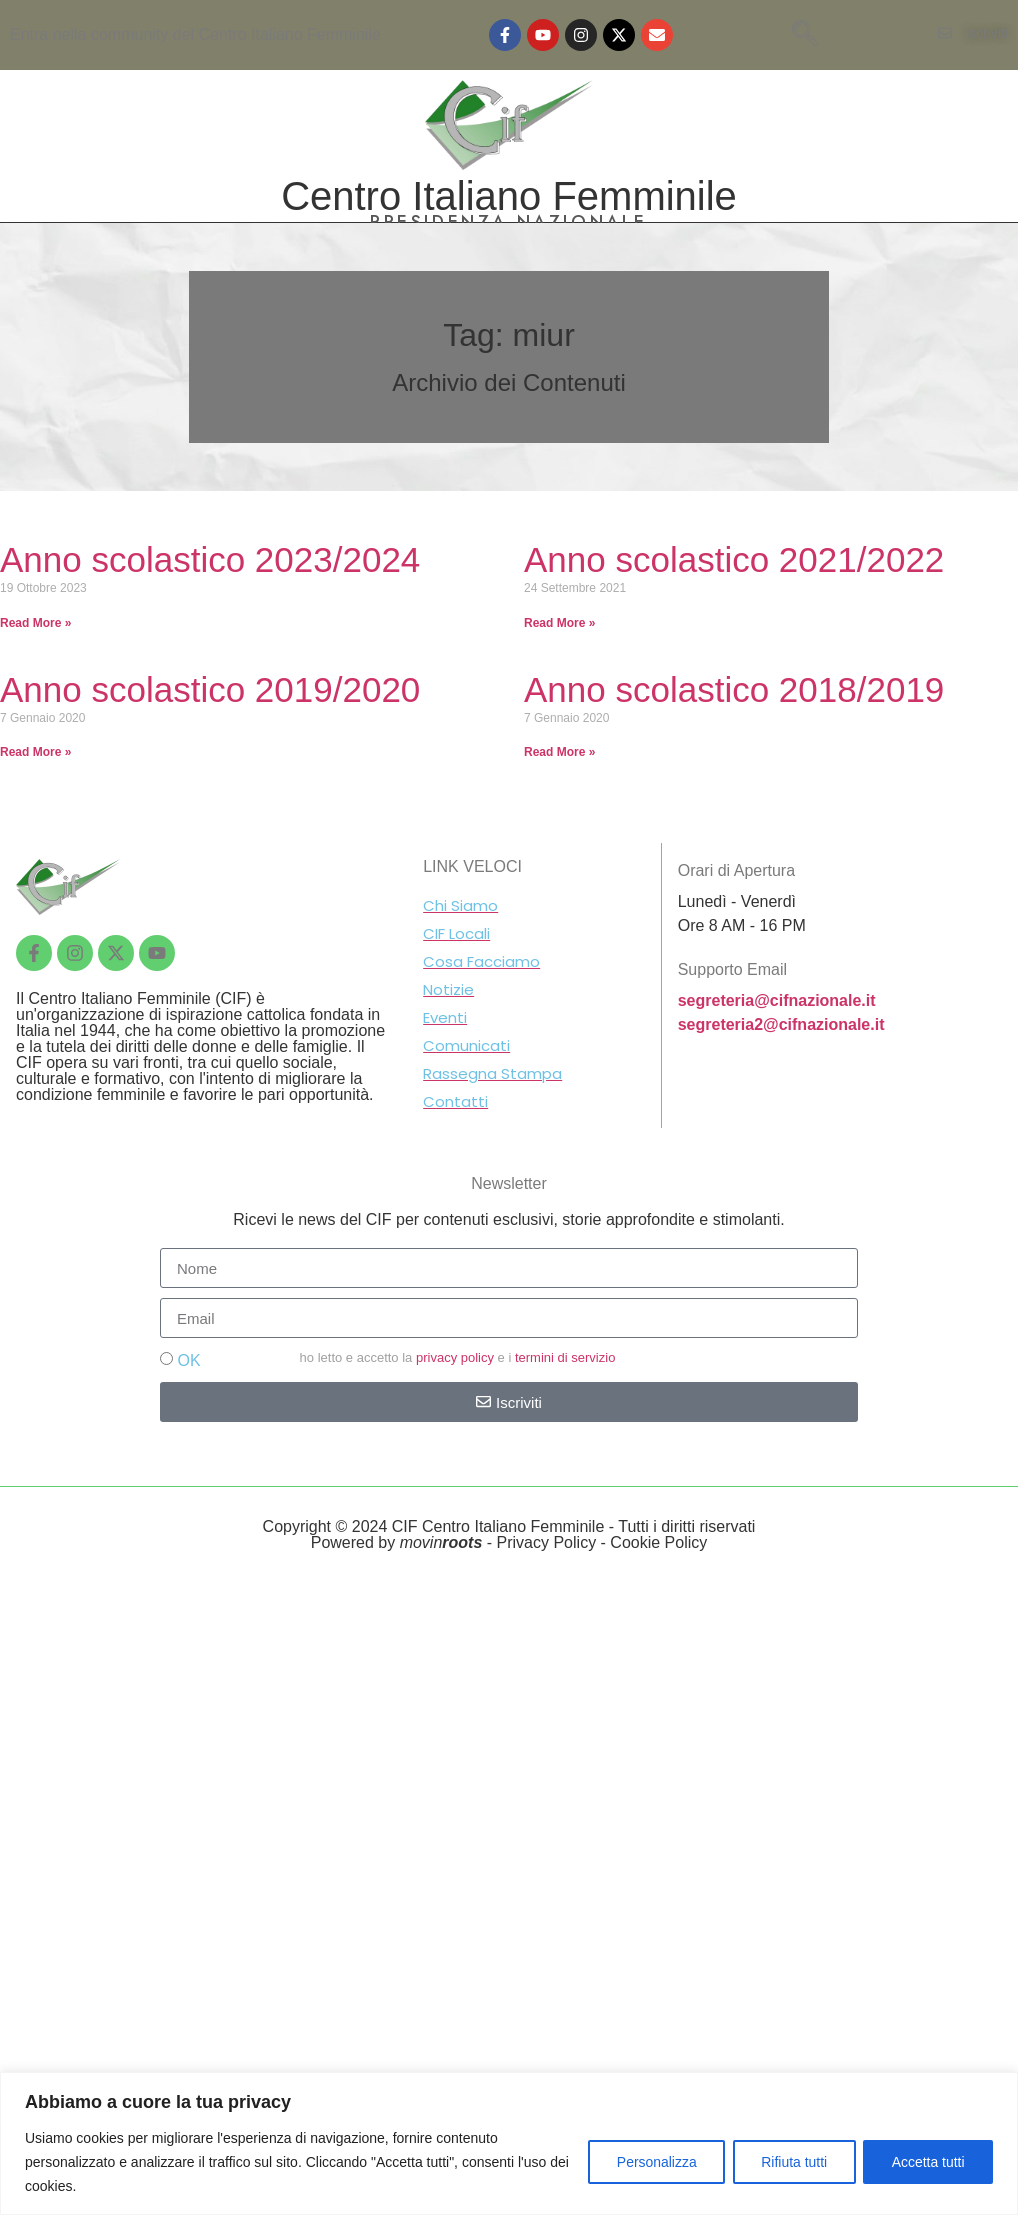 The image size is (1018, 2215). What do you see at coordinates (35, 623) in the screenshot?
I see `Read More »` at bounding box center [35, 623].